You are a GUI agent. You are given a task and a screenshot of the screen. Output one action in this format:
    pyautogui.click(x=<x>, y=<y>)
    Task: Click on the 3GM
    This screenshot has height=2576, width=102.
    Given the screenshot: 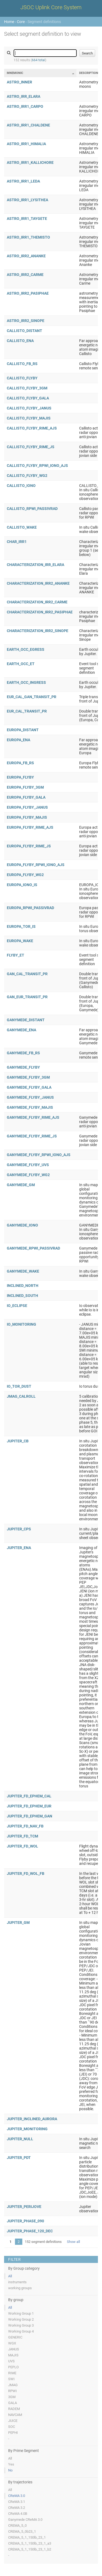 What is the action you would take?
    pyautogui.click(x=12, y=2397)
    